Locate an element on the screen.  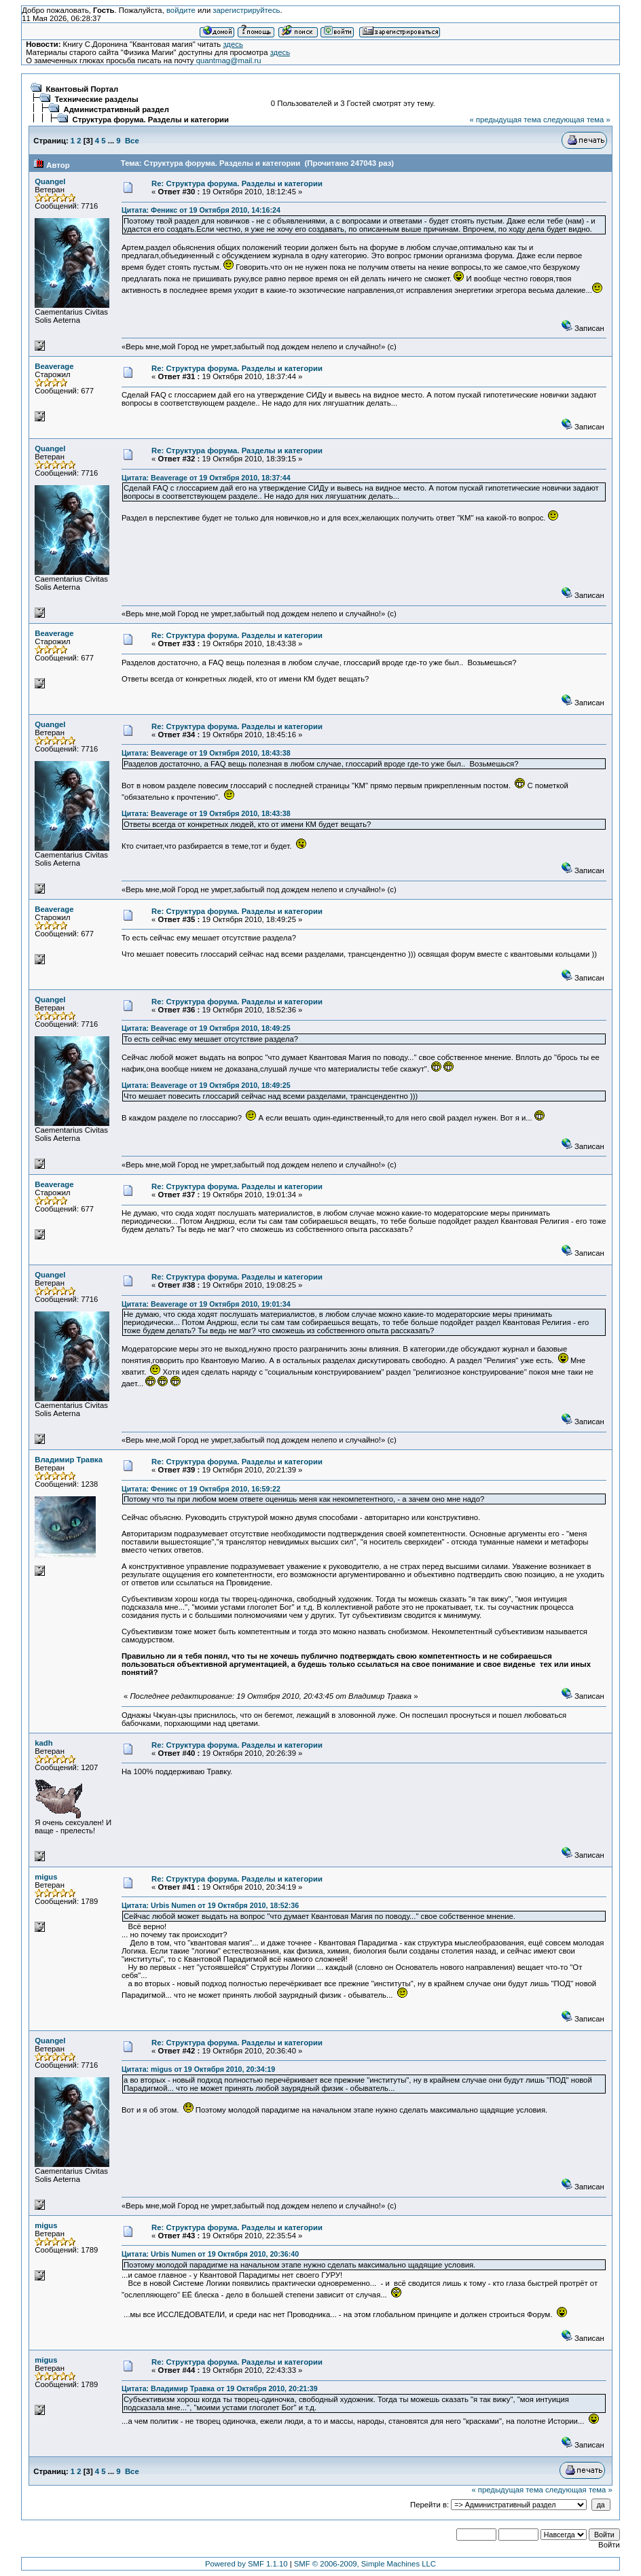
Цитата: Феникс от 19 Октября 2010, 16:59:22 is located at coordinates (201, 1489).